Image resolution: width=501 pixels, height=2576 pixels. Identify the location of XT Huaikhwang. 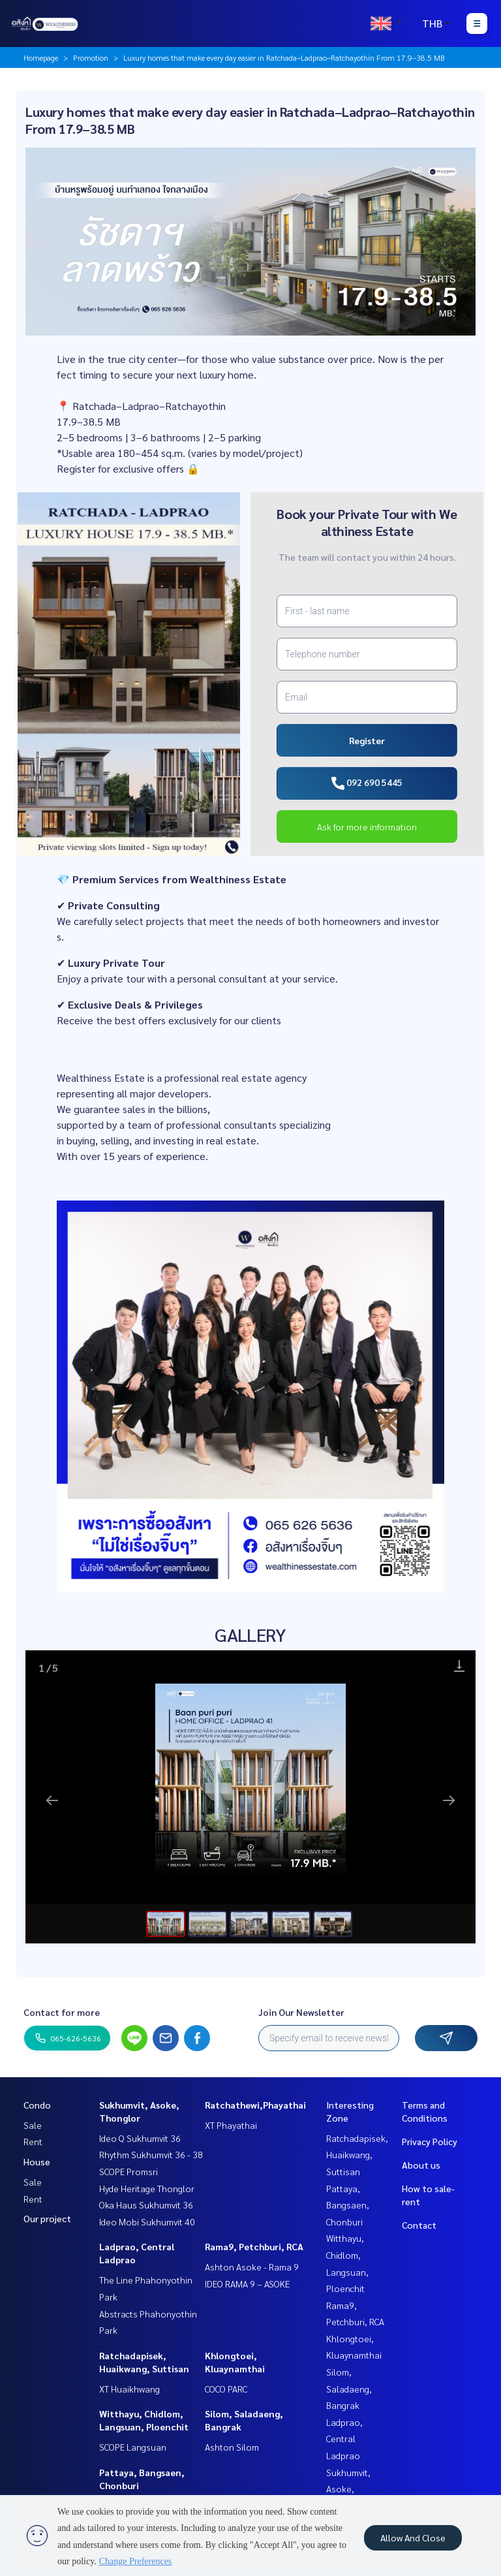
(129, 2389).